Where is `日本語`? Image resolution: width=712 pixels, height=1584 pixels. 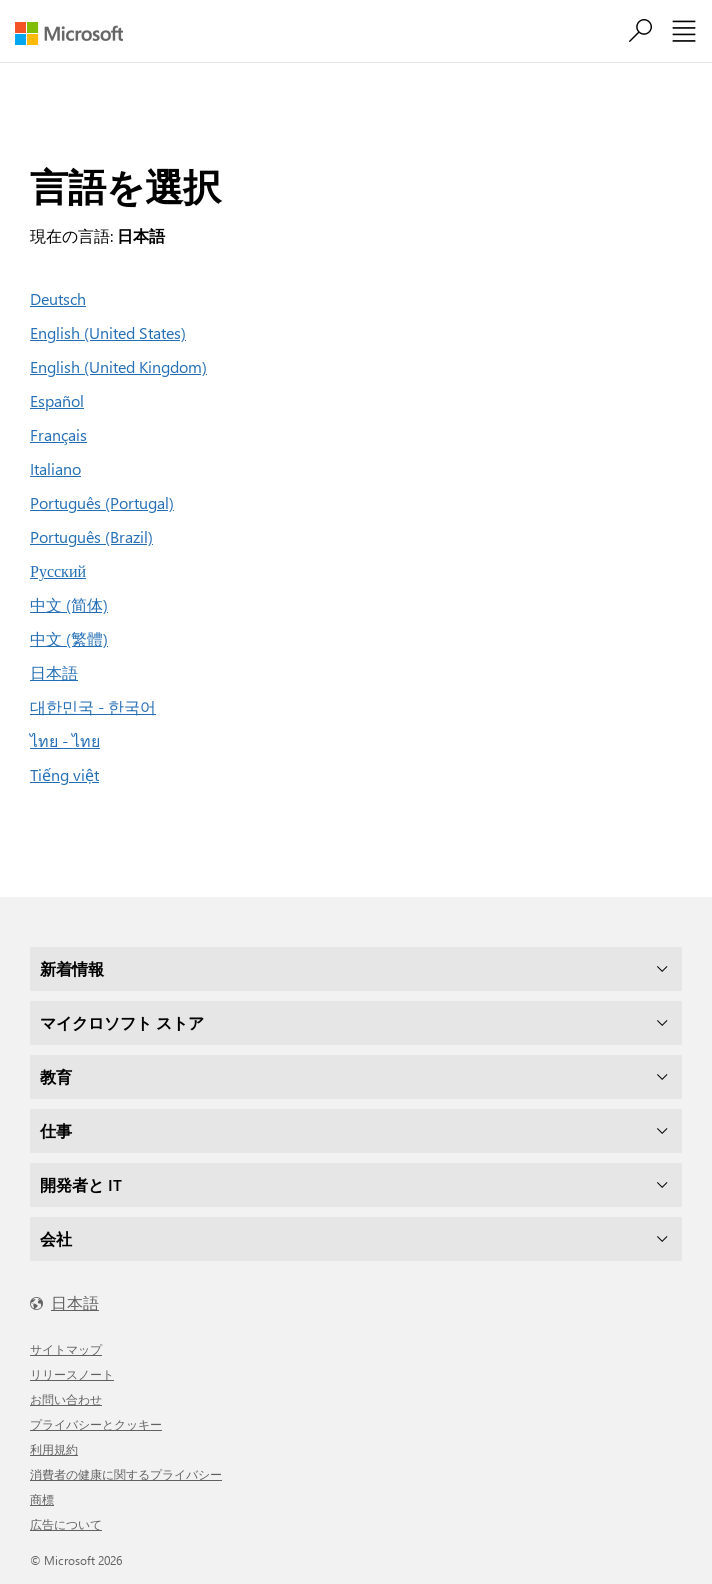
日本語 is located at coordinates (54, 672).